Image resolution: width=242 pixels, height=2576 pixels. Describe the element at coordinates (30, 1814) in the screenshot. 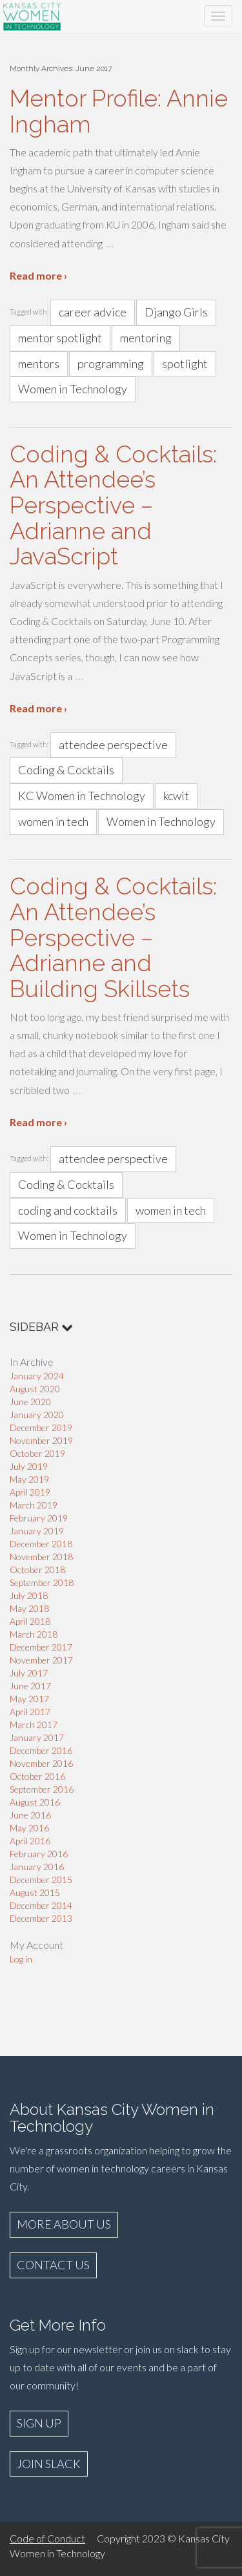

I see `June 2016` at that location.